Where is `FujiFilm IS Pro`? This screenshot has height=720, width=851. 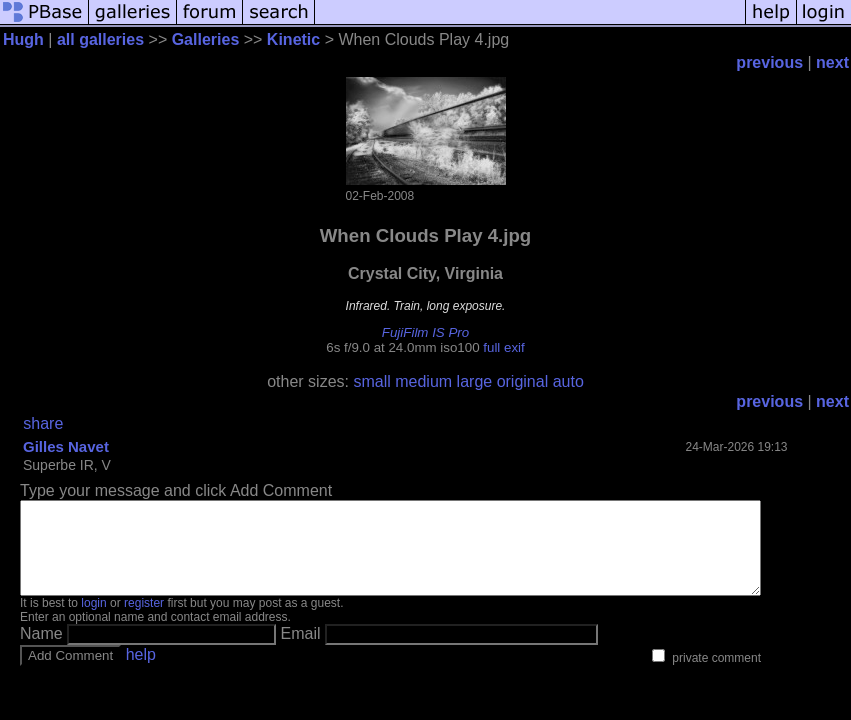
FujiFilm IS Pro is located at coordinates (425, 332).